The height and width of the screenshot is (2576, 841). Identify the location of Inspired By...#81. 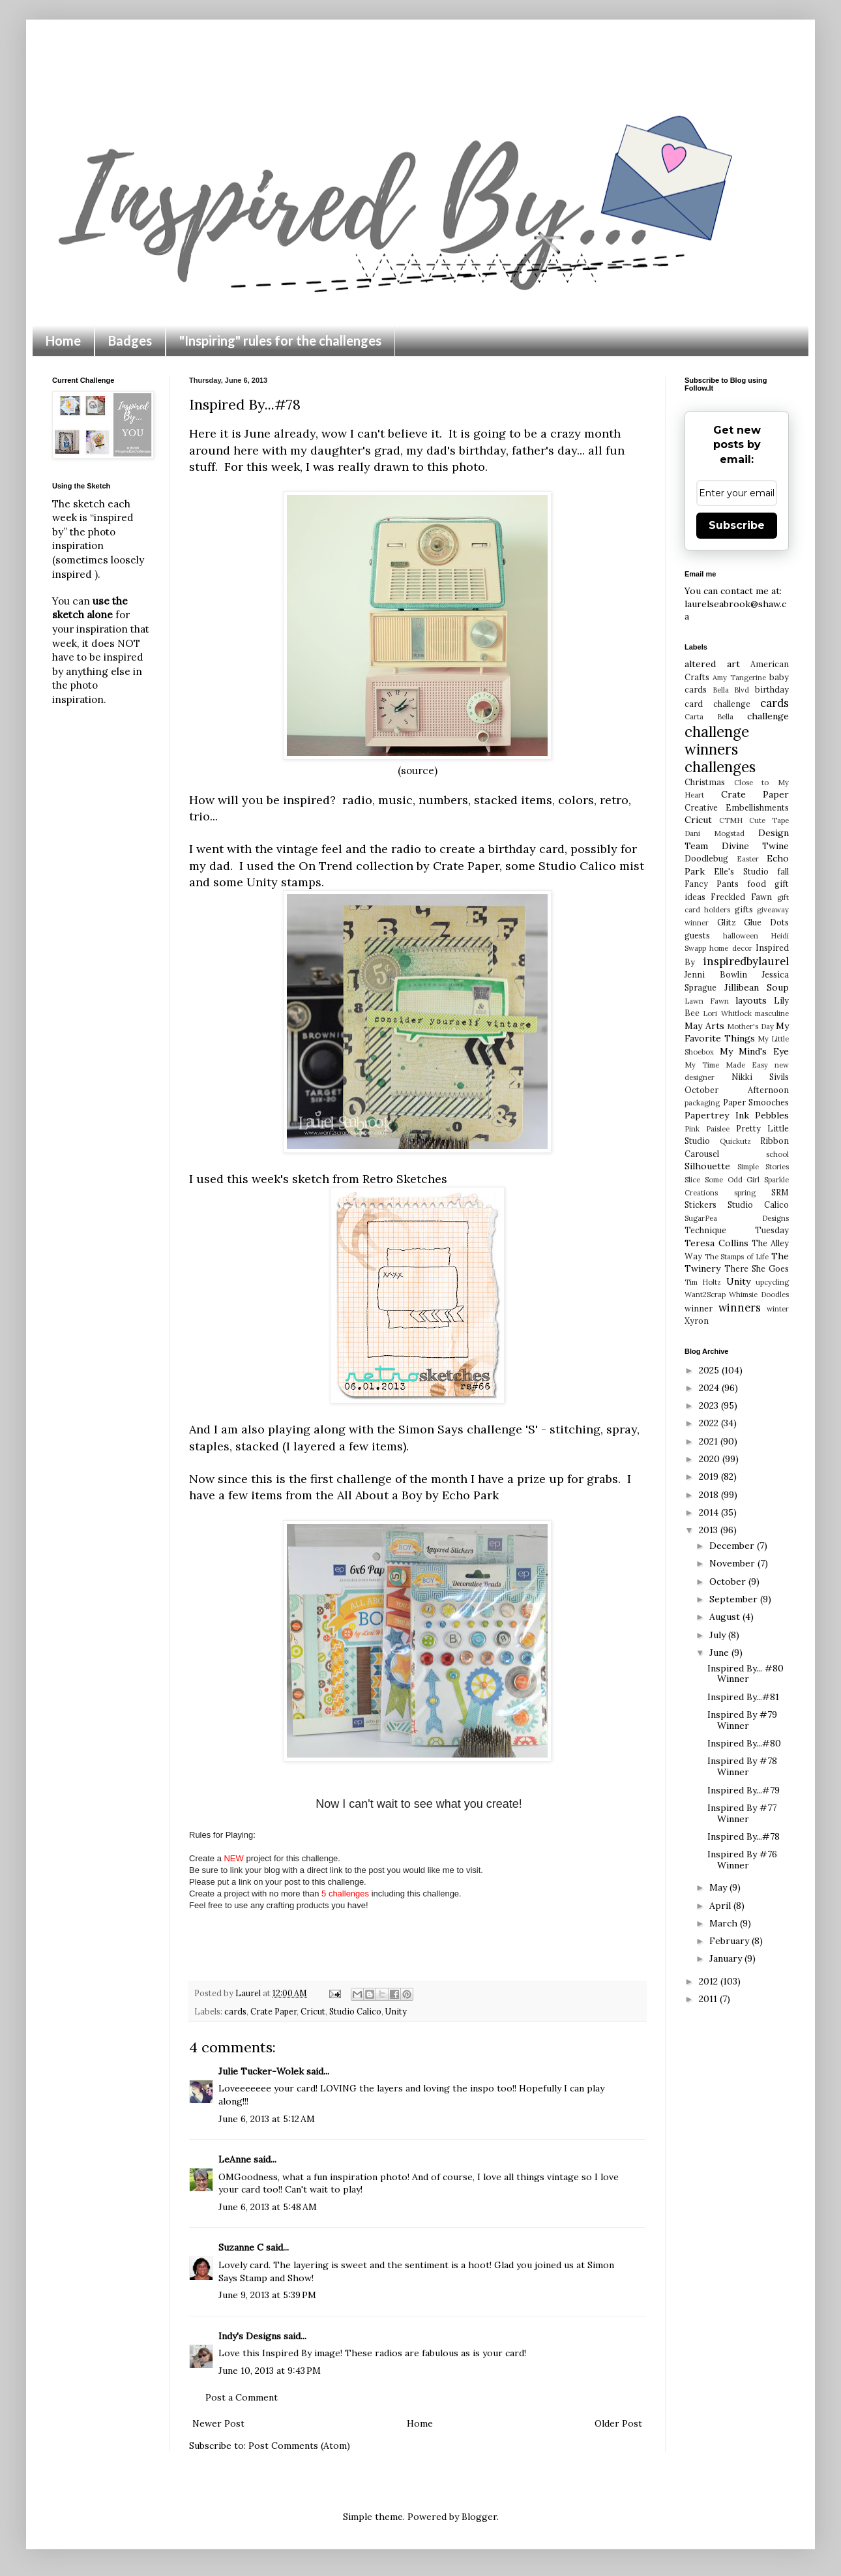
(743, 1697).